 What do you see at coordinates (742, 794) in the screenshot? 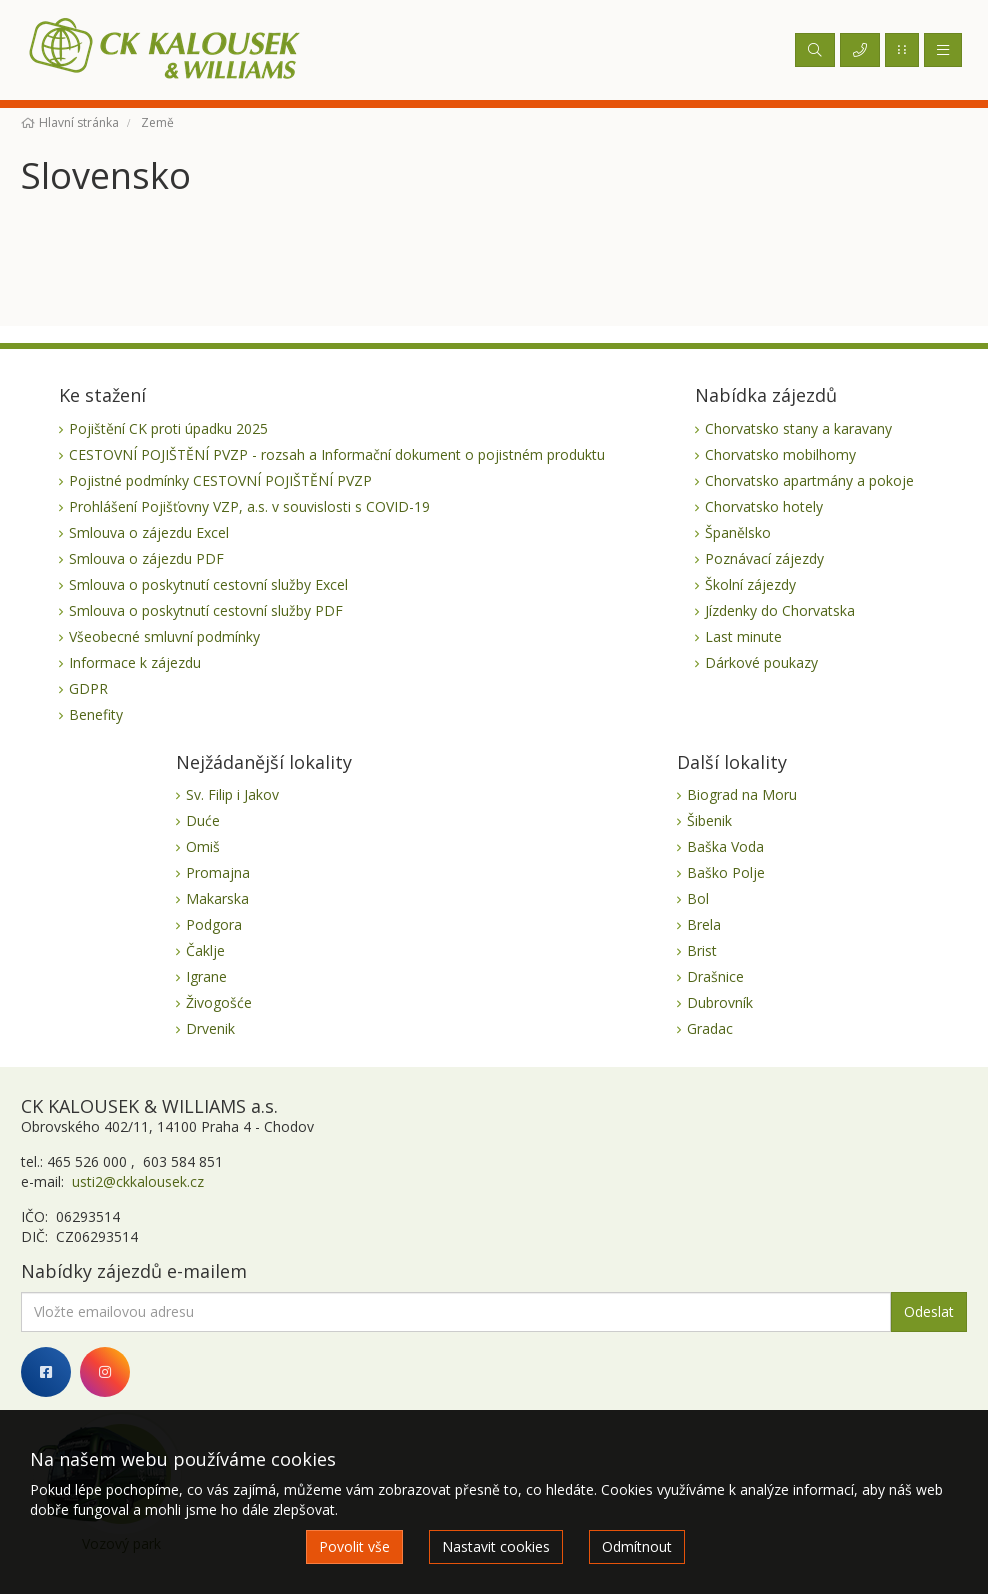
I see `Biograd na Moru` at bounding box center [742, 794].